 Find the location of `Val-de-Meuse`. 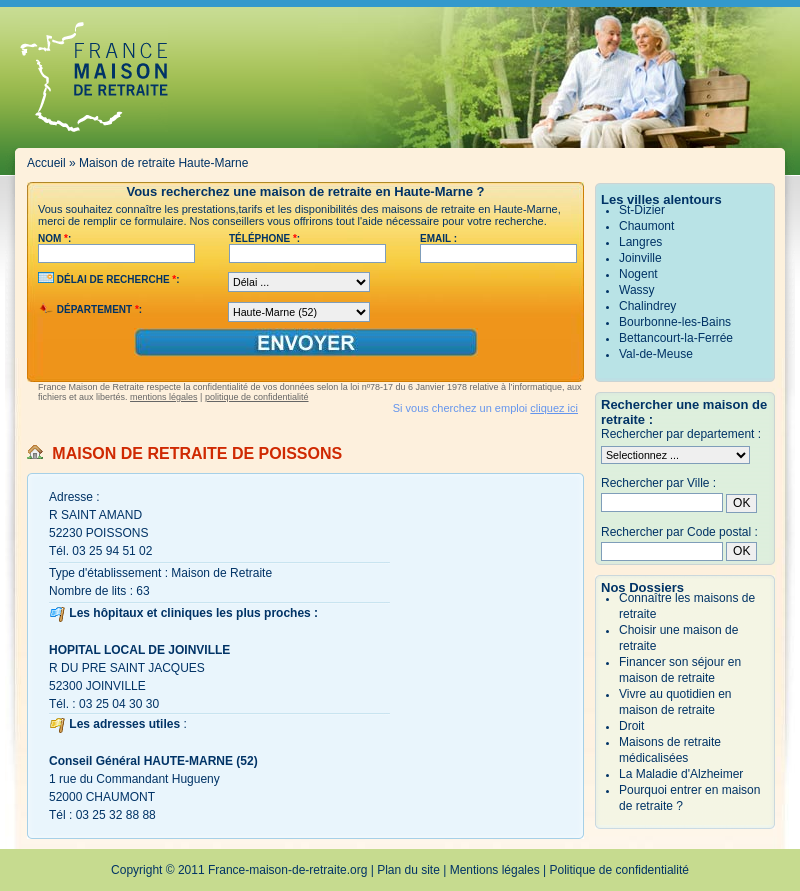

Val-de-Meuse is located at coordinates (656, 354).